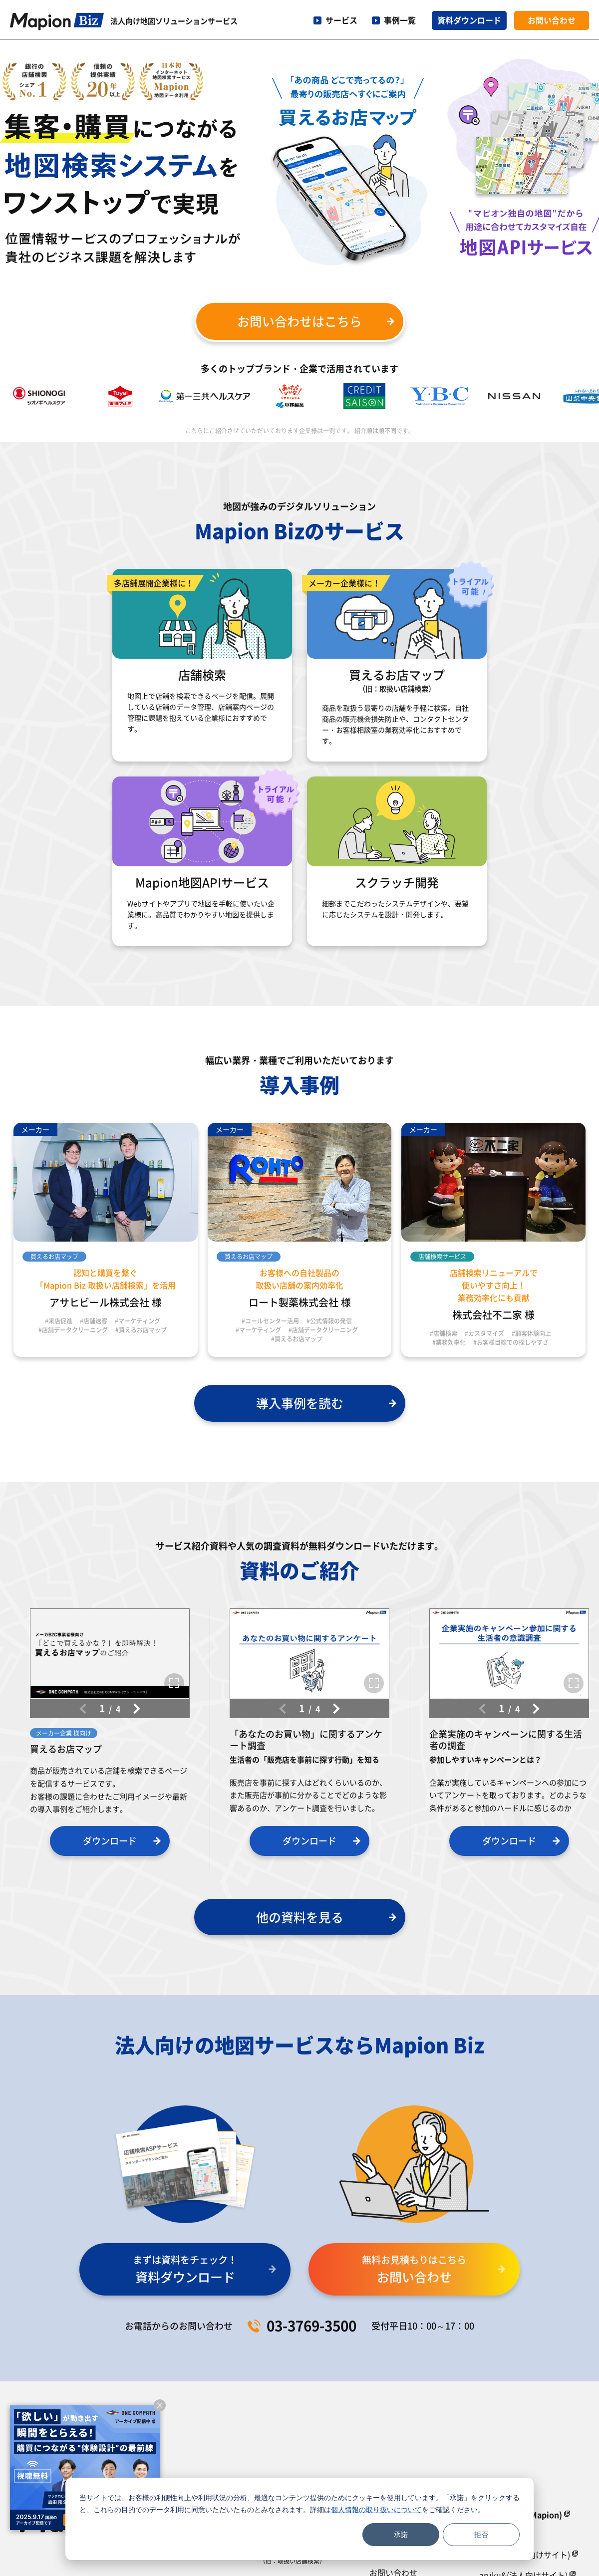 This screenshot has height=2576, width=599. Describe the element at coordinates (401, 2534) in the screenshot. I see `承諾` at that location.